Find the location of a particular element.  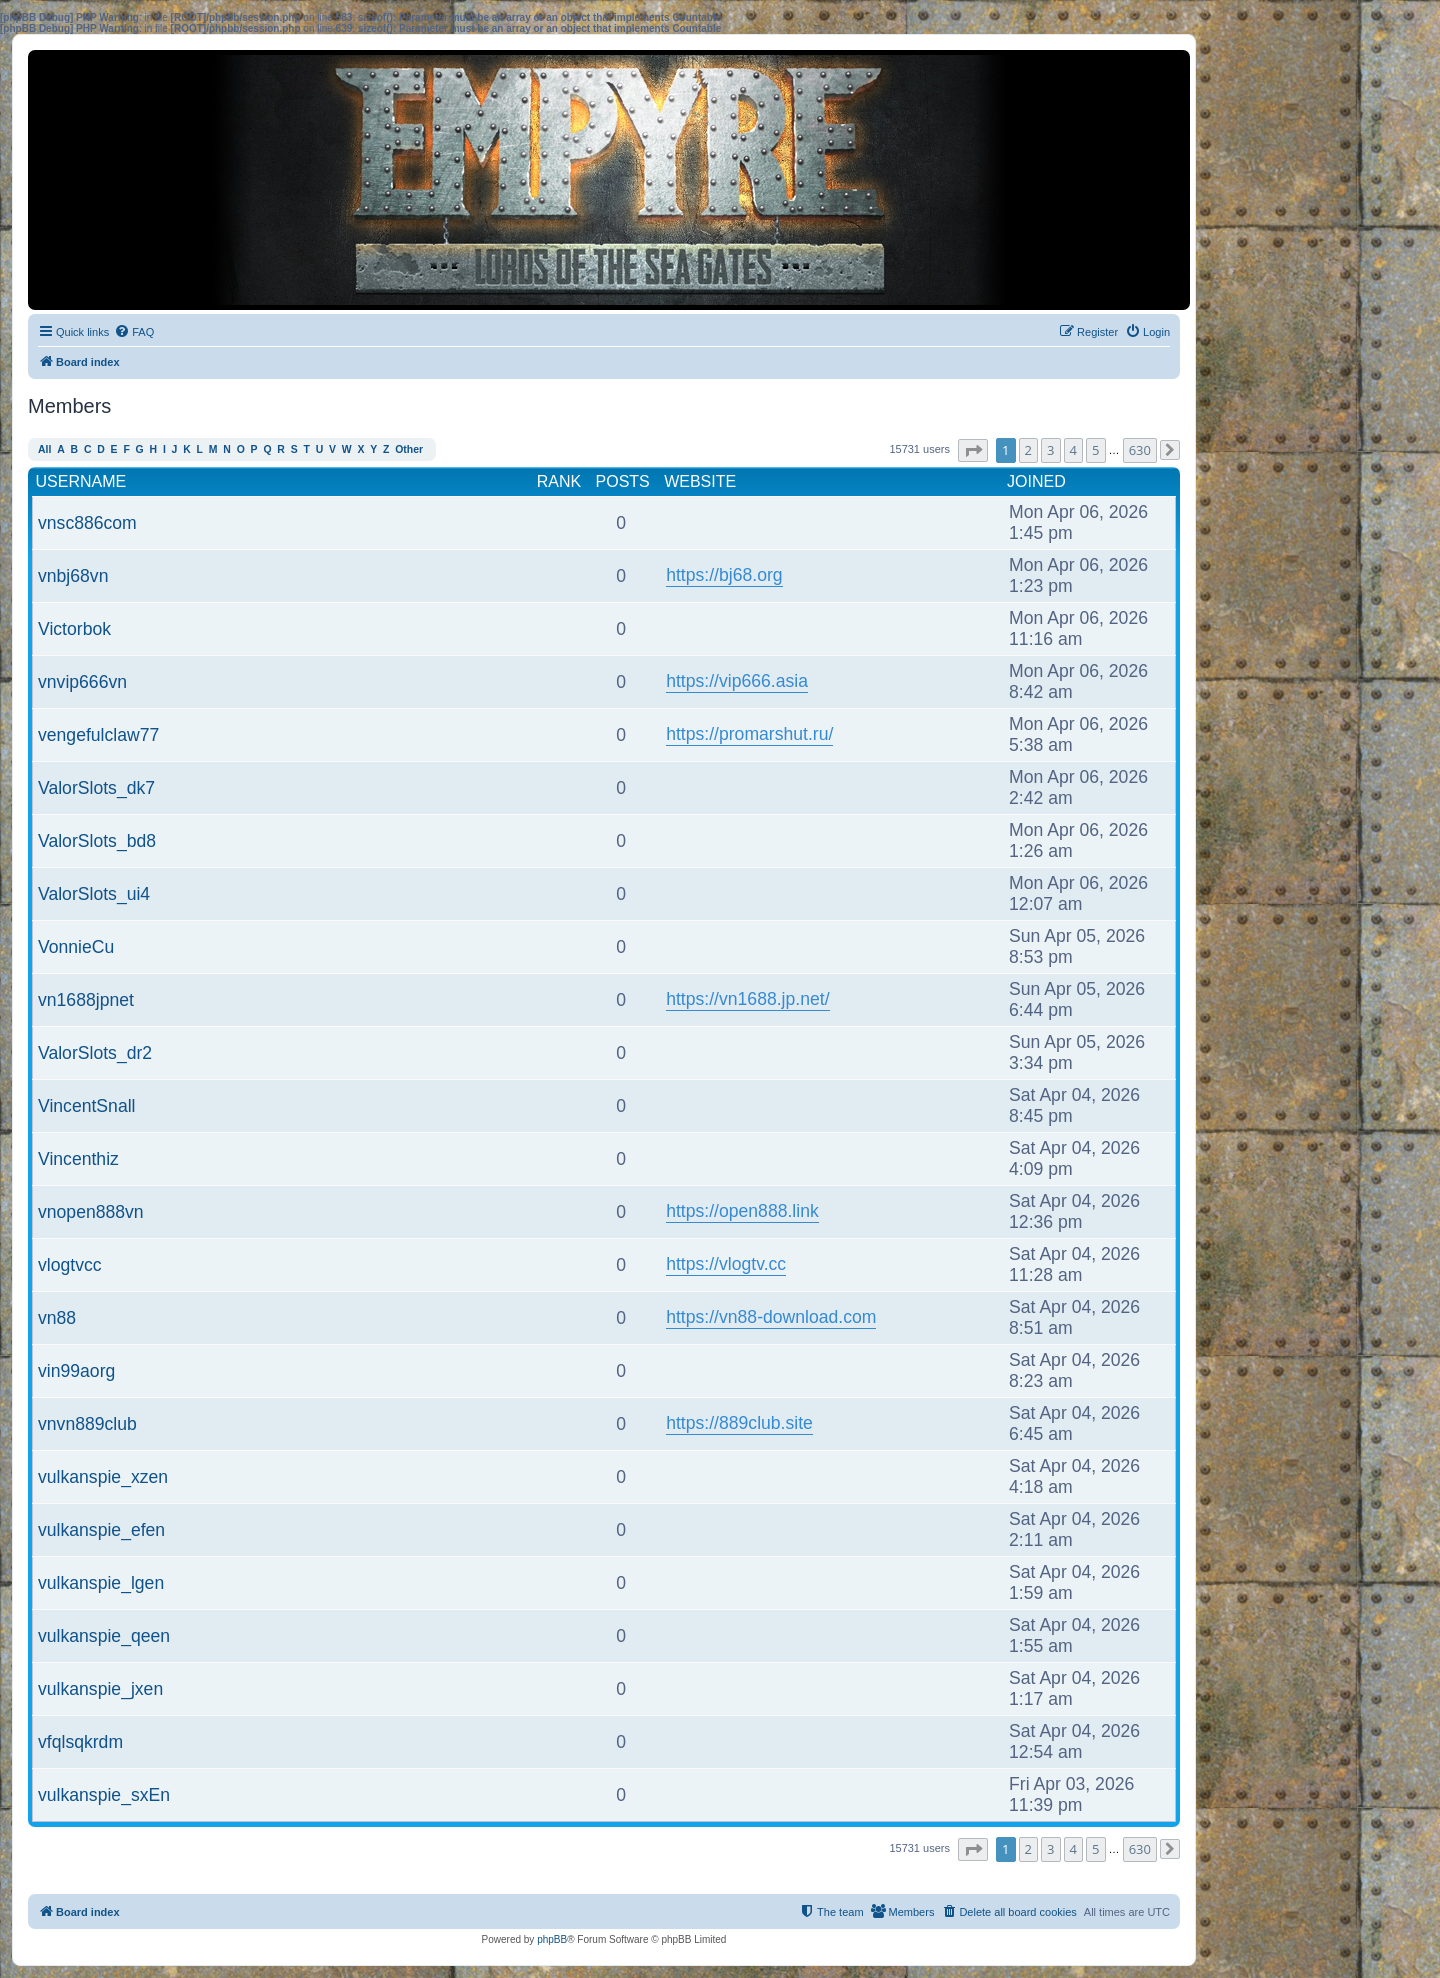

[button] is located at coordinates (973, 450).